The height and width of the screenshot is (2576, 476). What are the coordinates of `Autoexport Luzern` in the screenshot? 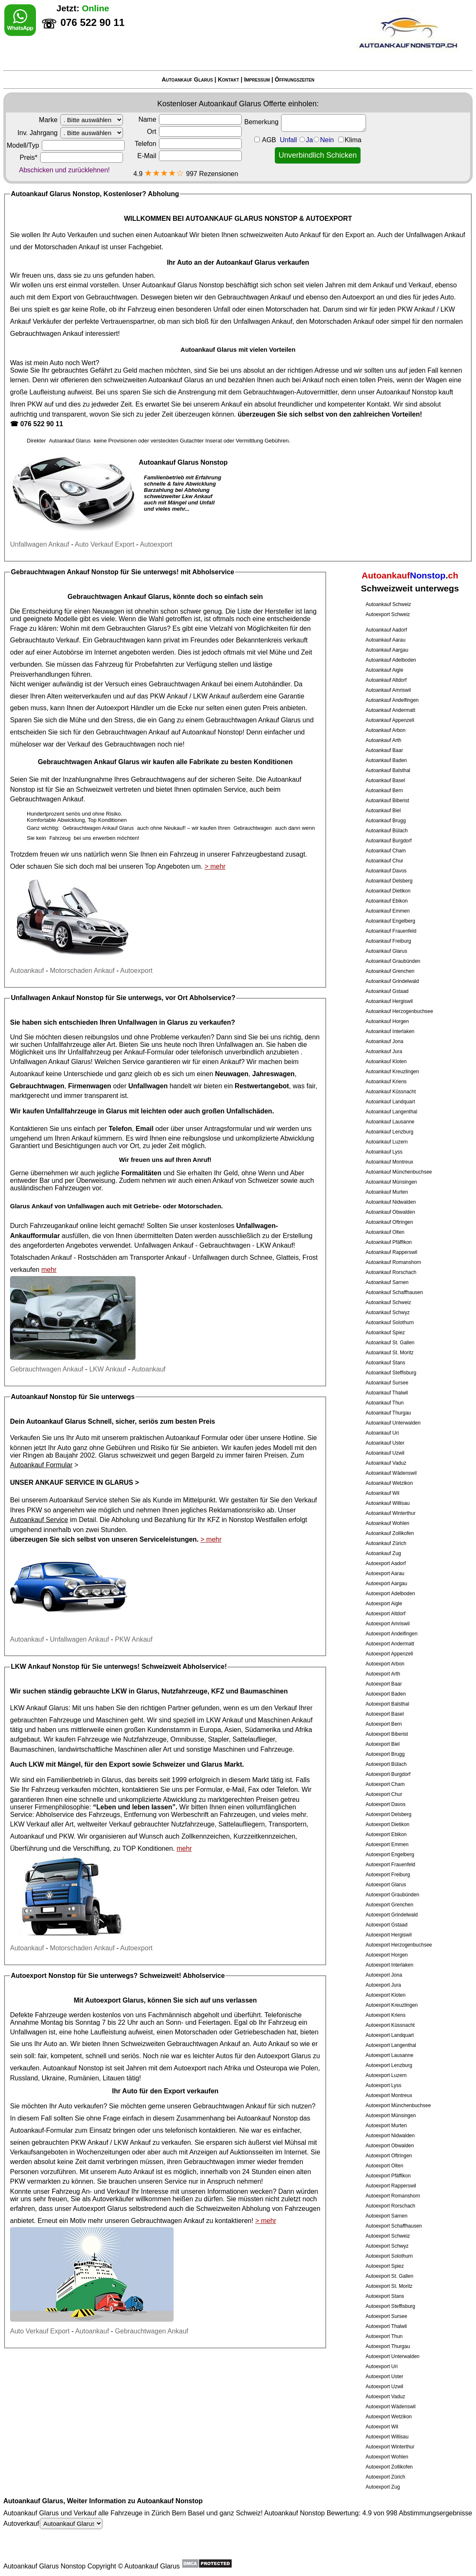 It's located at (386, 2075).